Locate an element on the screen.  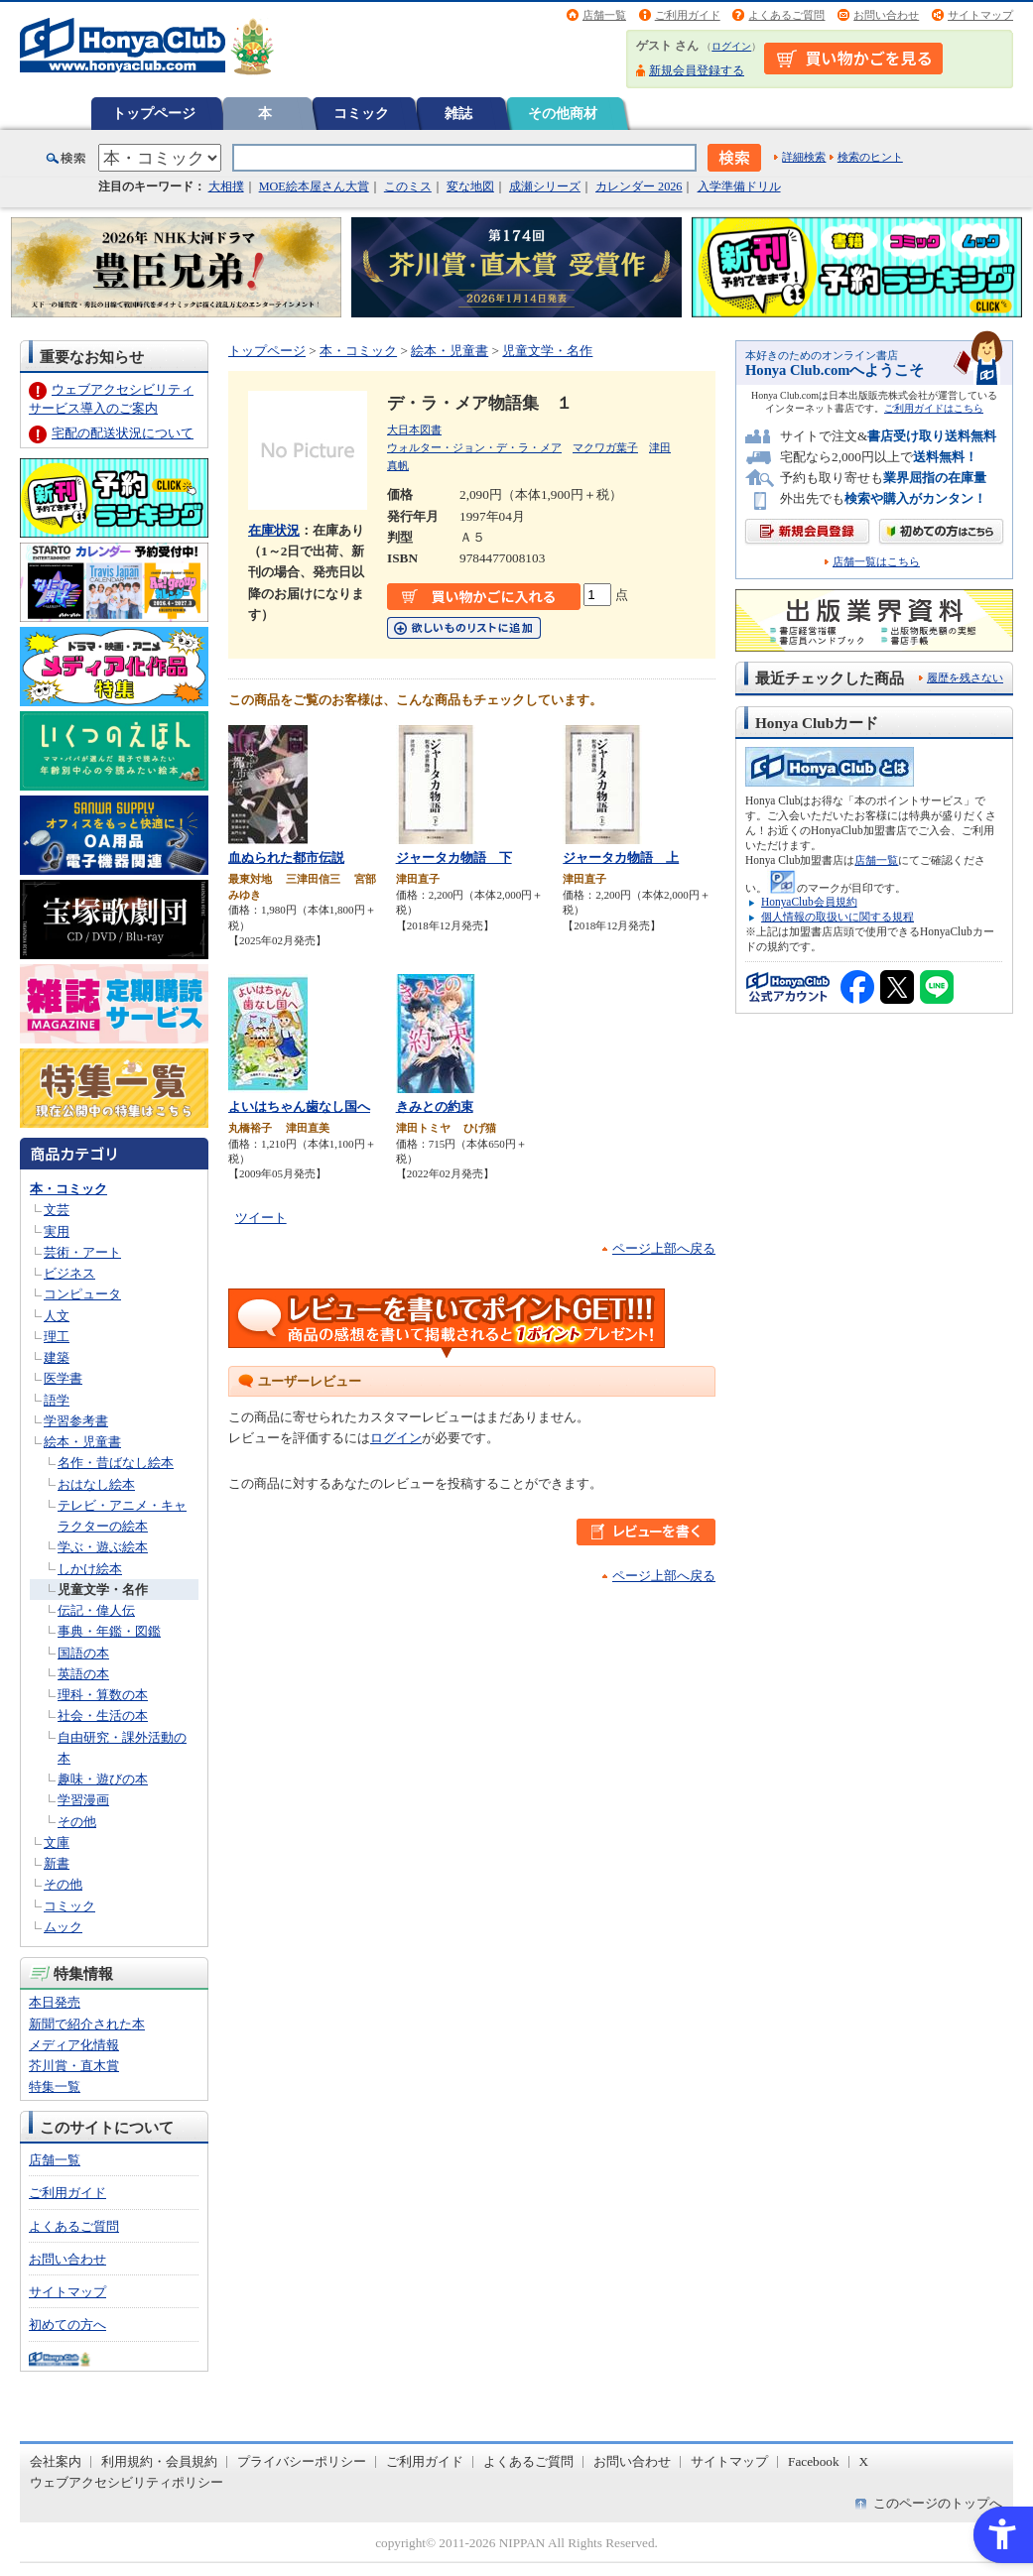
理科・算数の本 is located at coordinates (103, 1694).